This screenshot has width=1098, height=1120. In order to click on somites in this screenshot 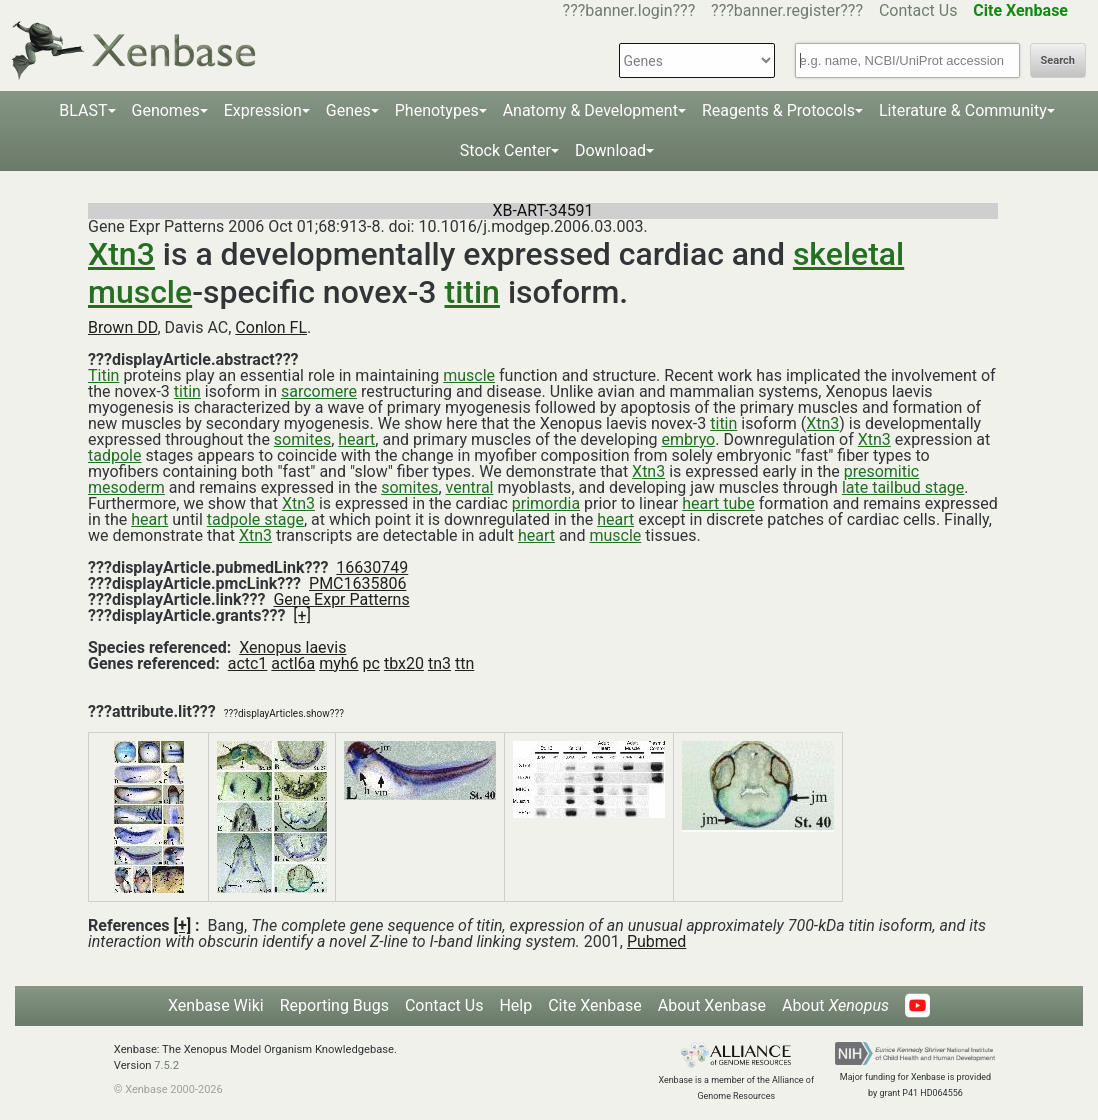, I will do `click(302, 439)`.